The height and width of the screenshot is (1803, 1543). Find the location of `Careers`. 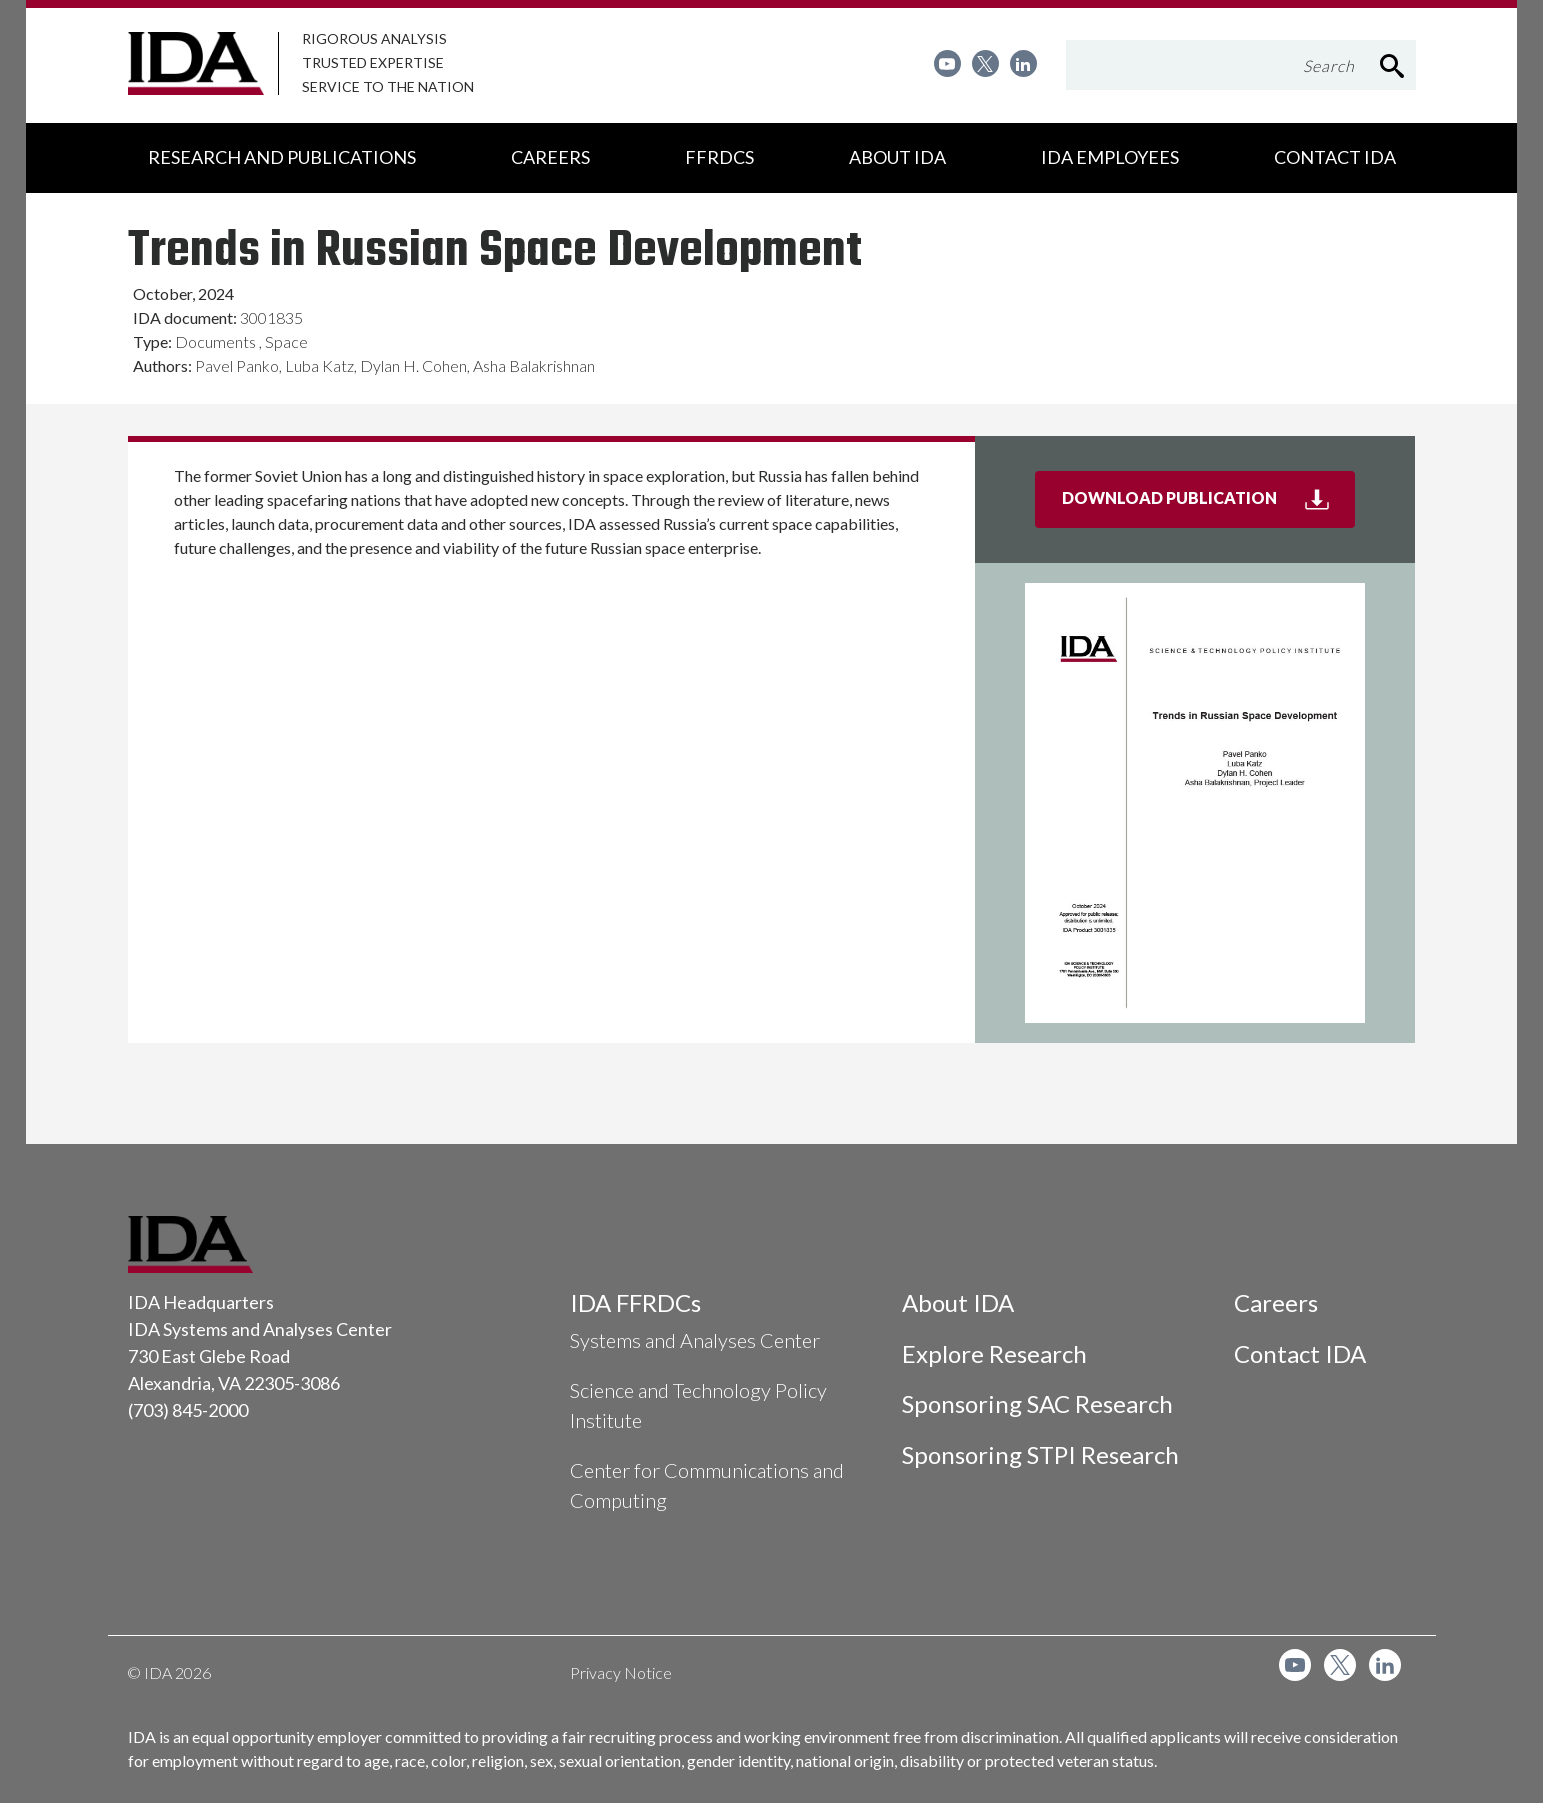

Careers is located at coordinates (1276, 1302).